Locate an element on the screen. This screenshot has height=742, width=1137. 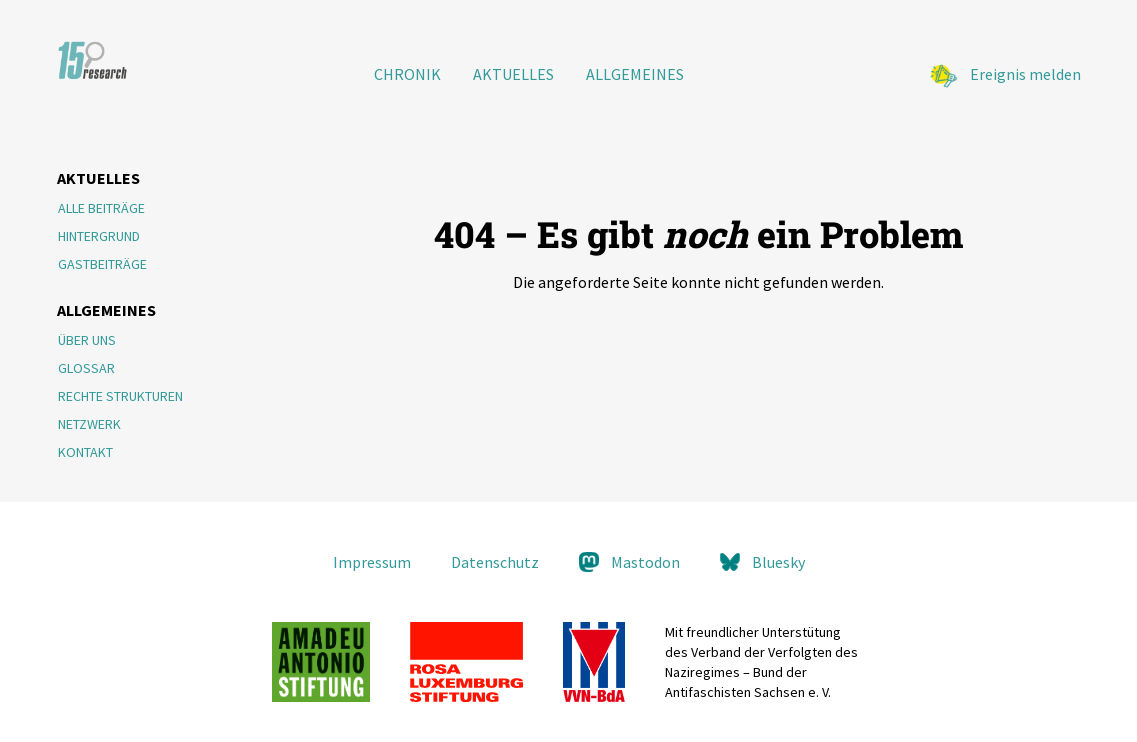
Datenschutz is located at coordinates (495, 562).